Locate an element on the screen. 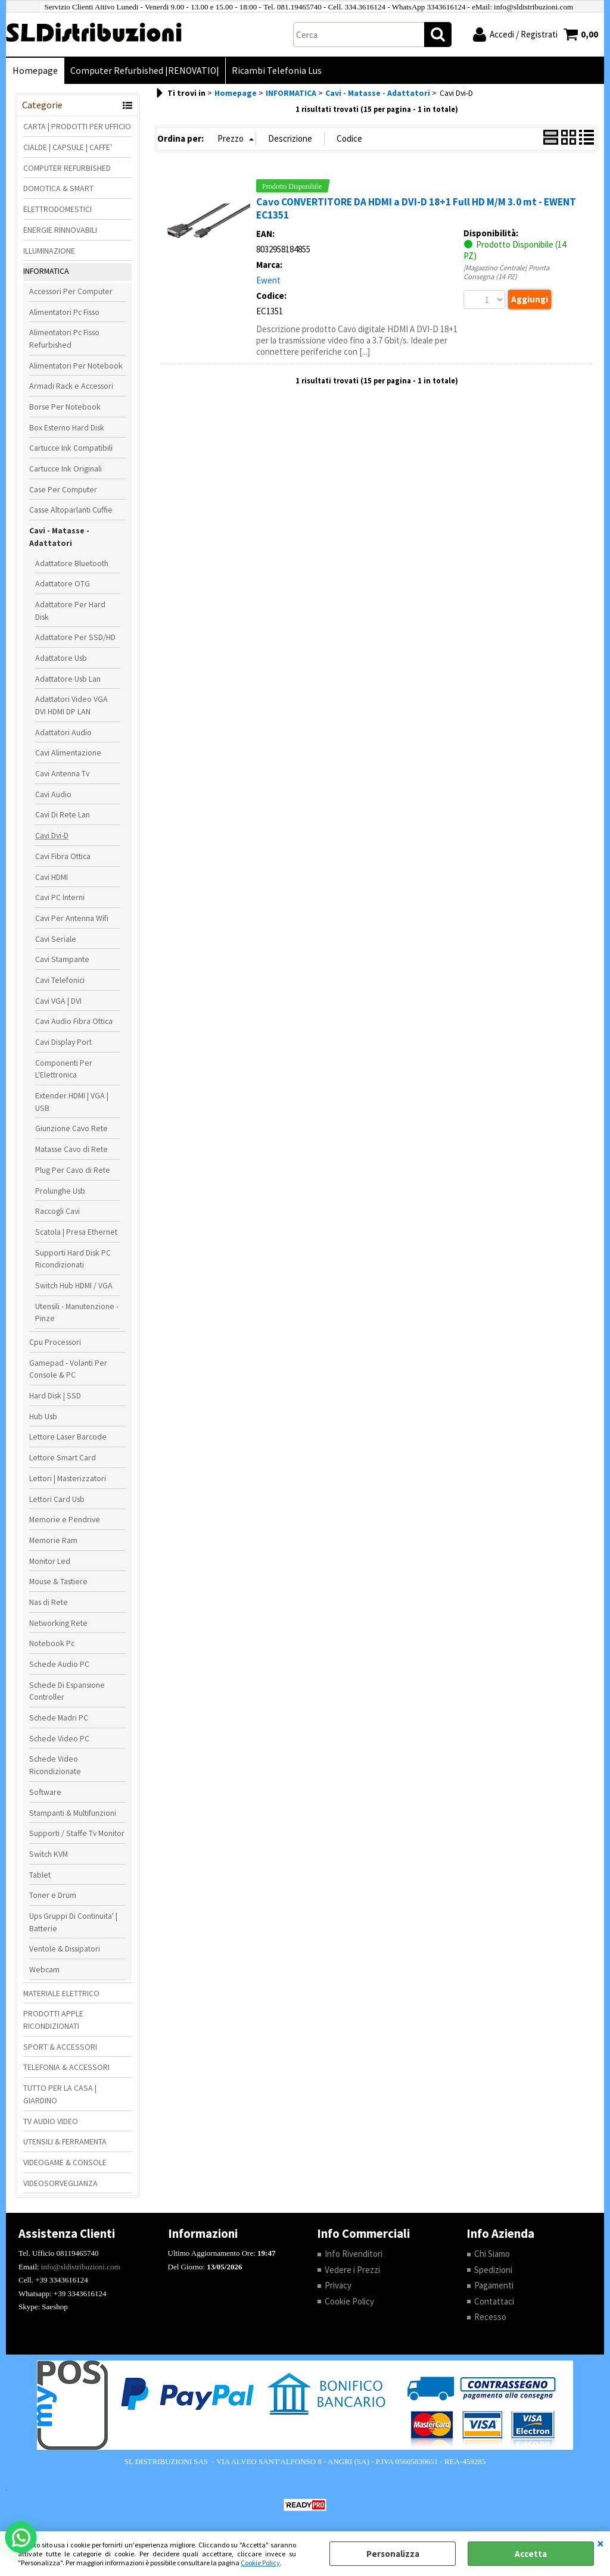 This screenshot has height=2576, width=610. Monitor Led is located at coordinates (49, 1561).